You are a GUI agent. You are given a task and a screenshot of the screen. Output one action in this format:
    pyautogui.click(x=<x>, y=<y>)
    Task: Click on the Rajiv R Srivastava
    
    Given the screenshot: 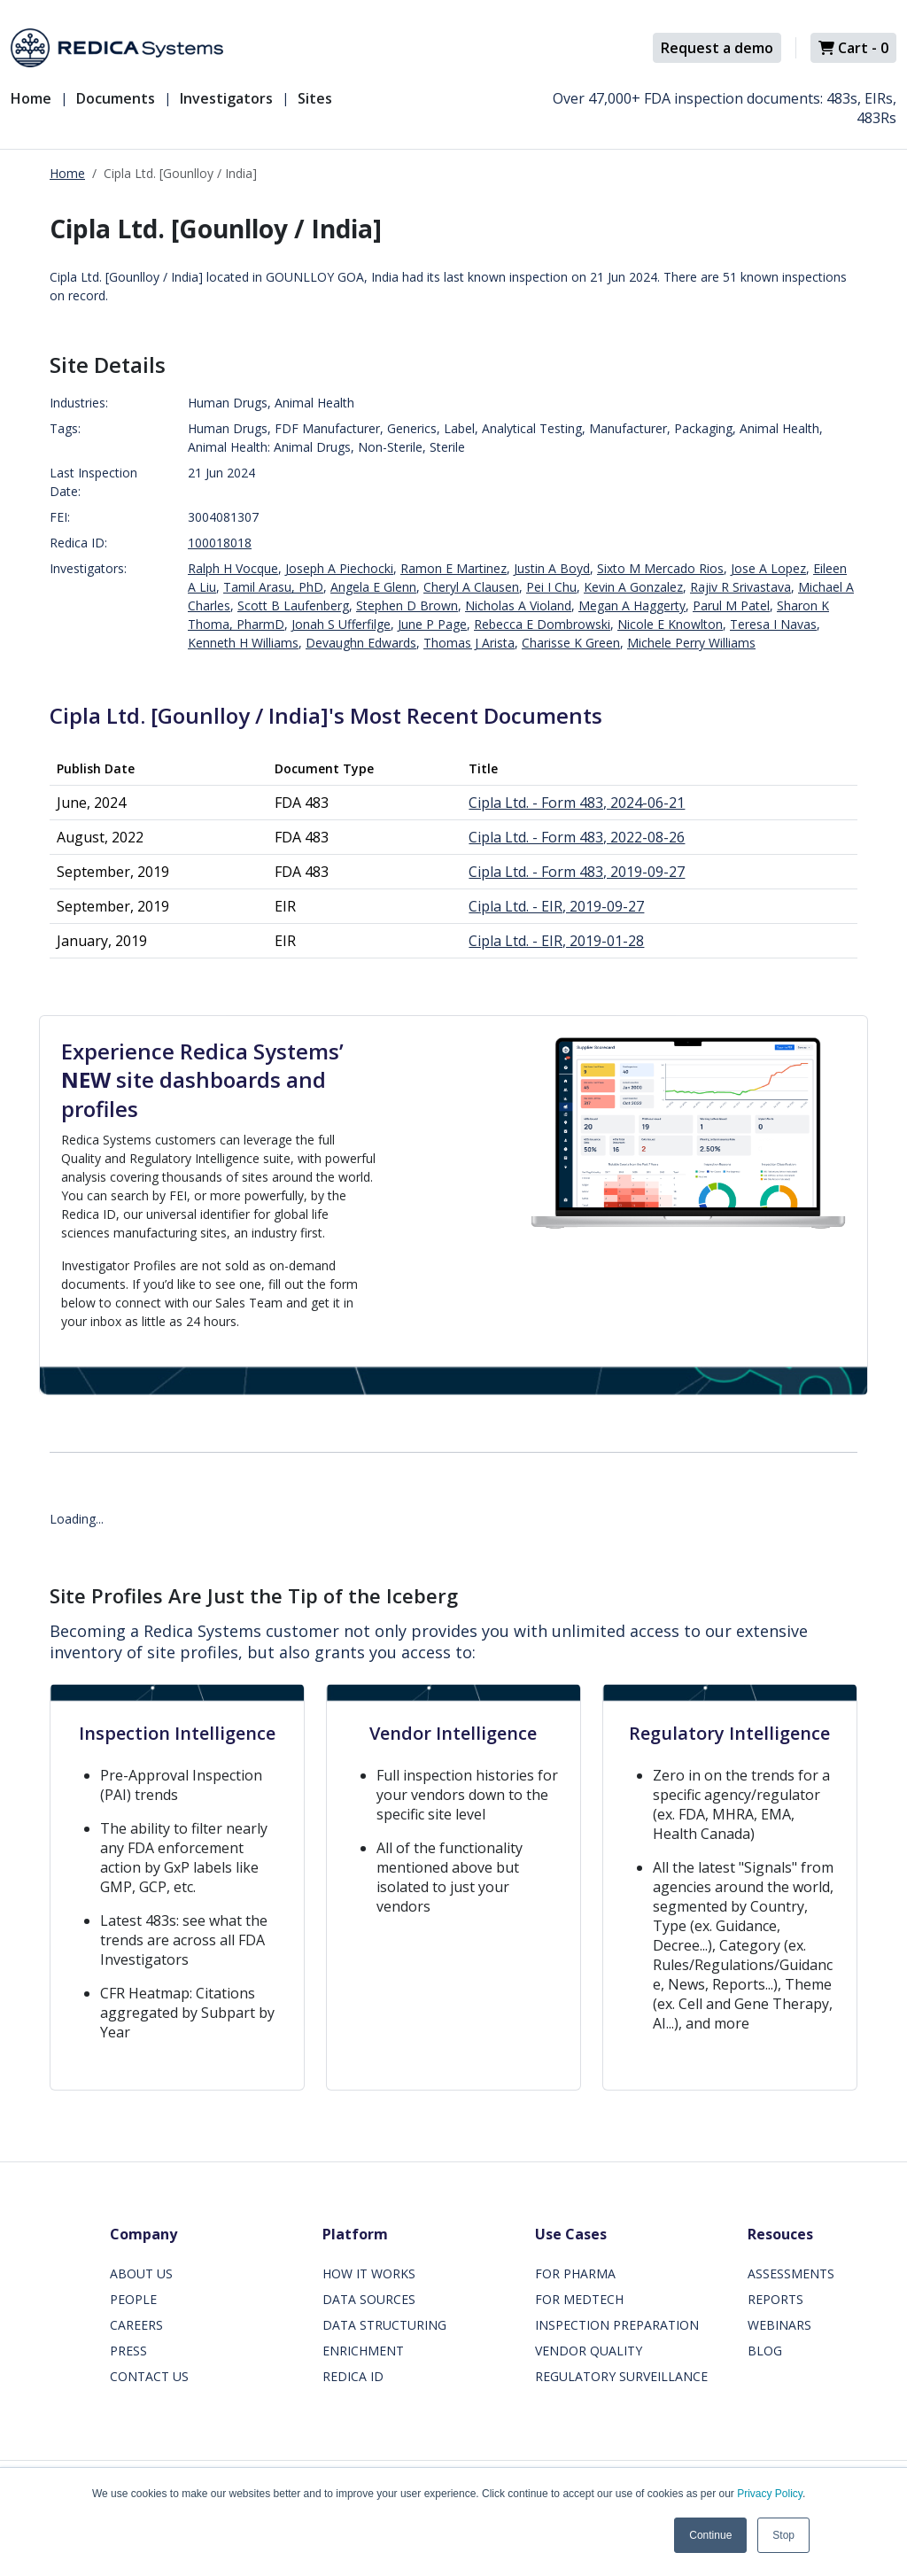 What is the action you would take?
    pyautogui.click(x=740, y=586)
    